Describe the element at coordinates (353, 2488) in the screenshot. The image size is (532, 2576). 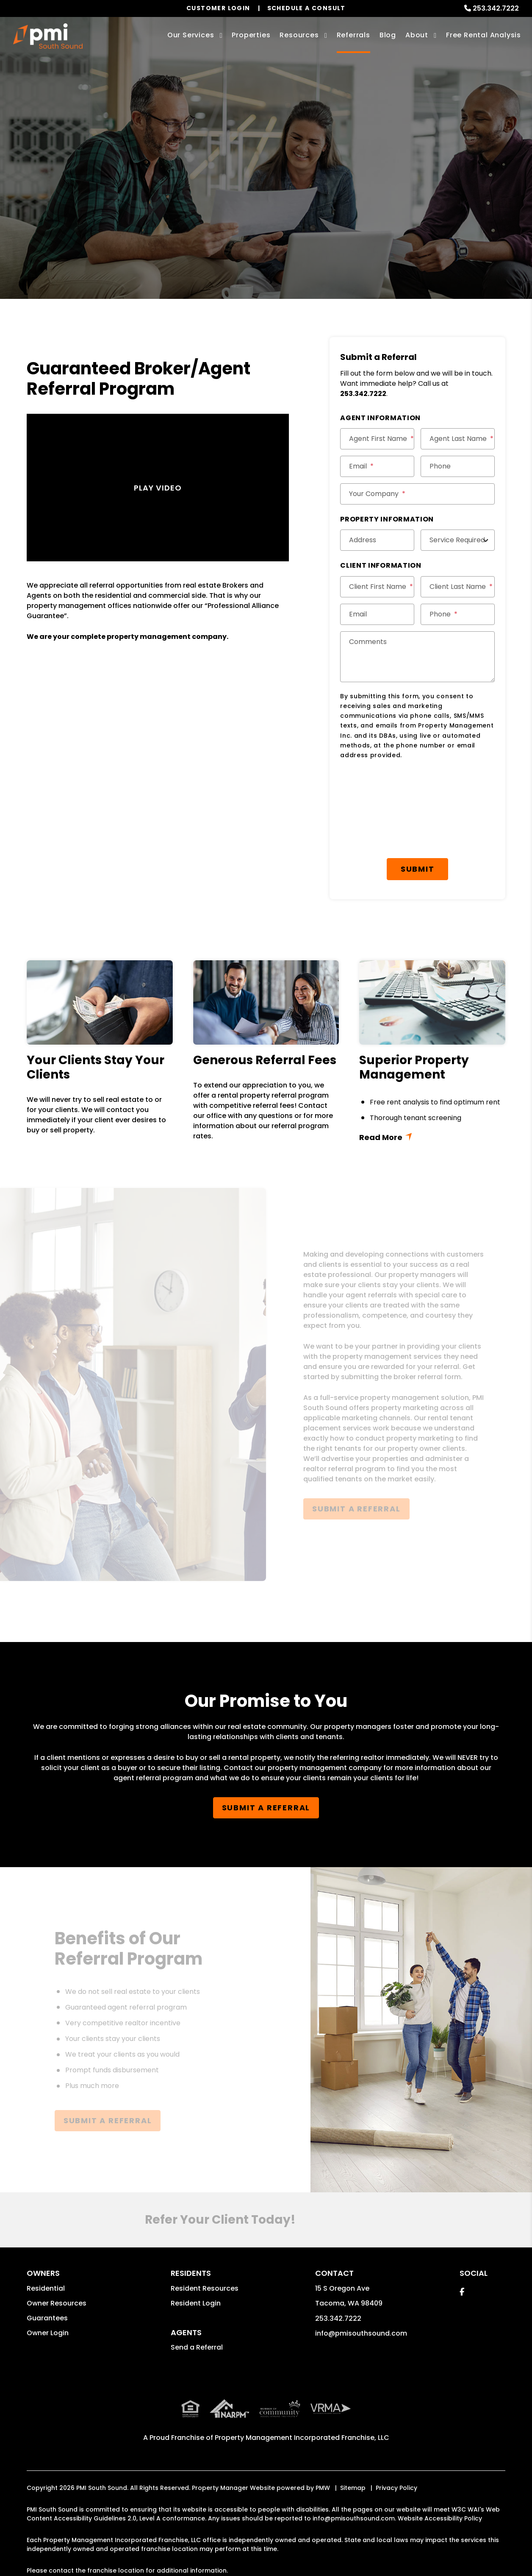
I see `Sitemap` at that location.